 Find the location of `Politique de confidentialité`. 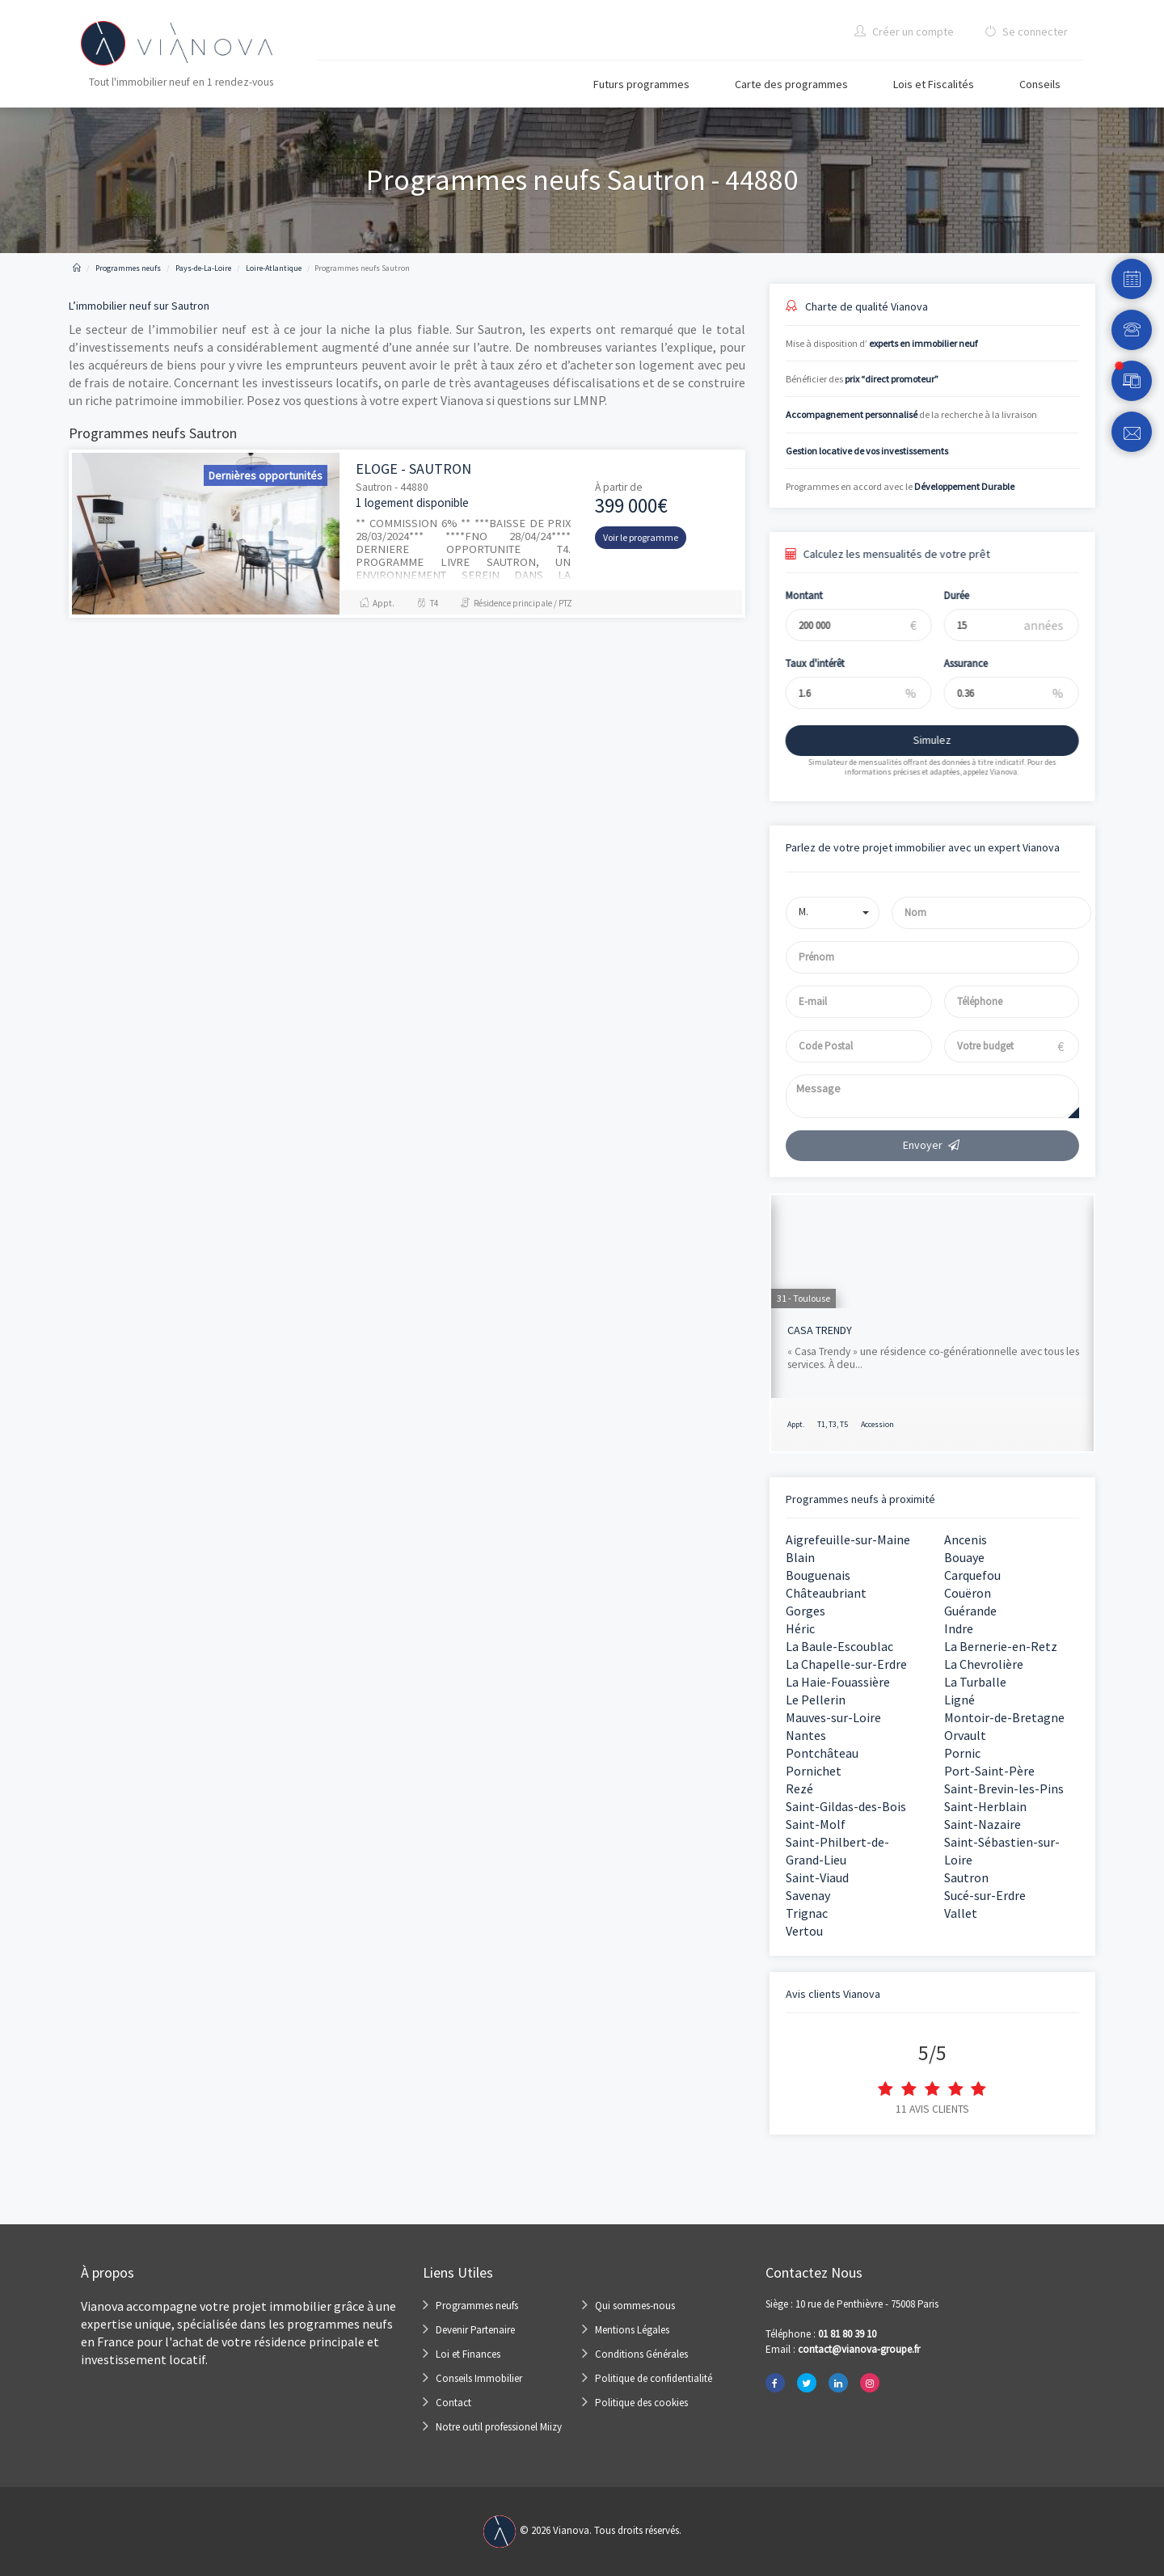

Politique de confidentialité is located at coordinates (653, 2378).